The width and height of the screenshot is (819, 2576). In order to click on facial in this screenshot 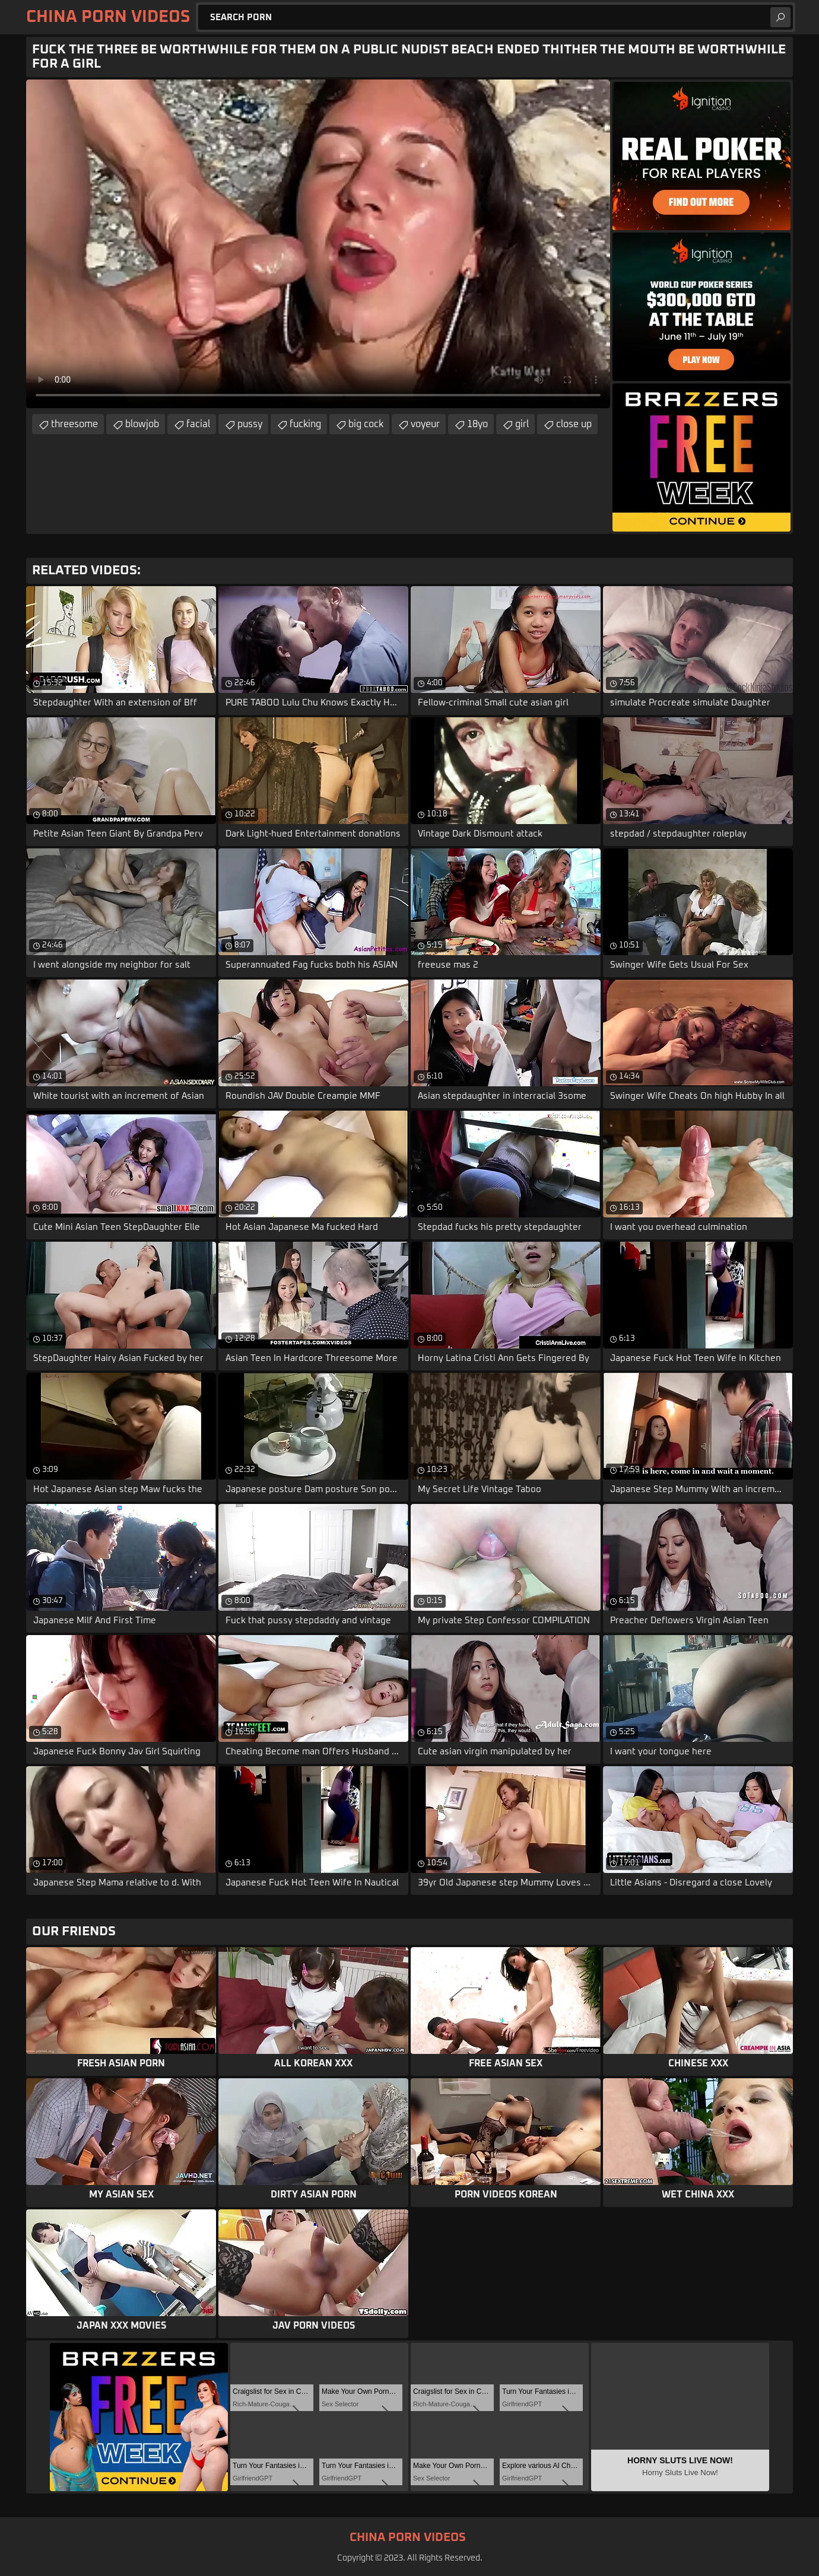, I will do `click(198, 424)`.